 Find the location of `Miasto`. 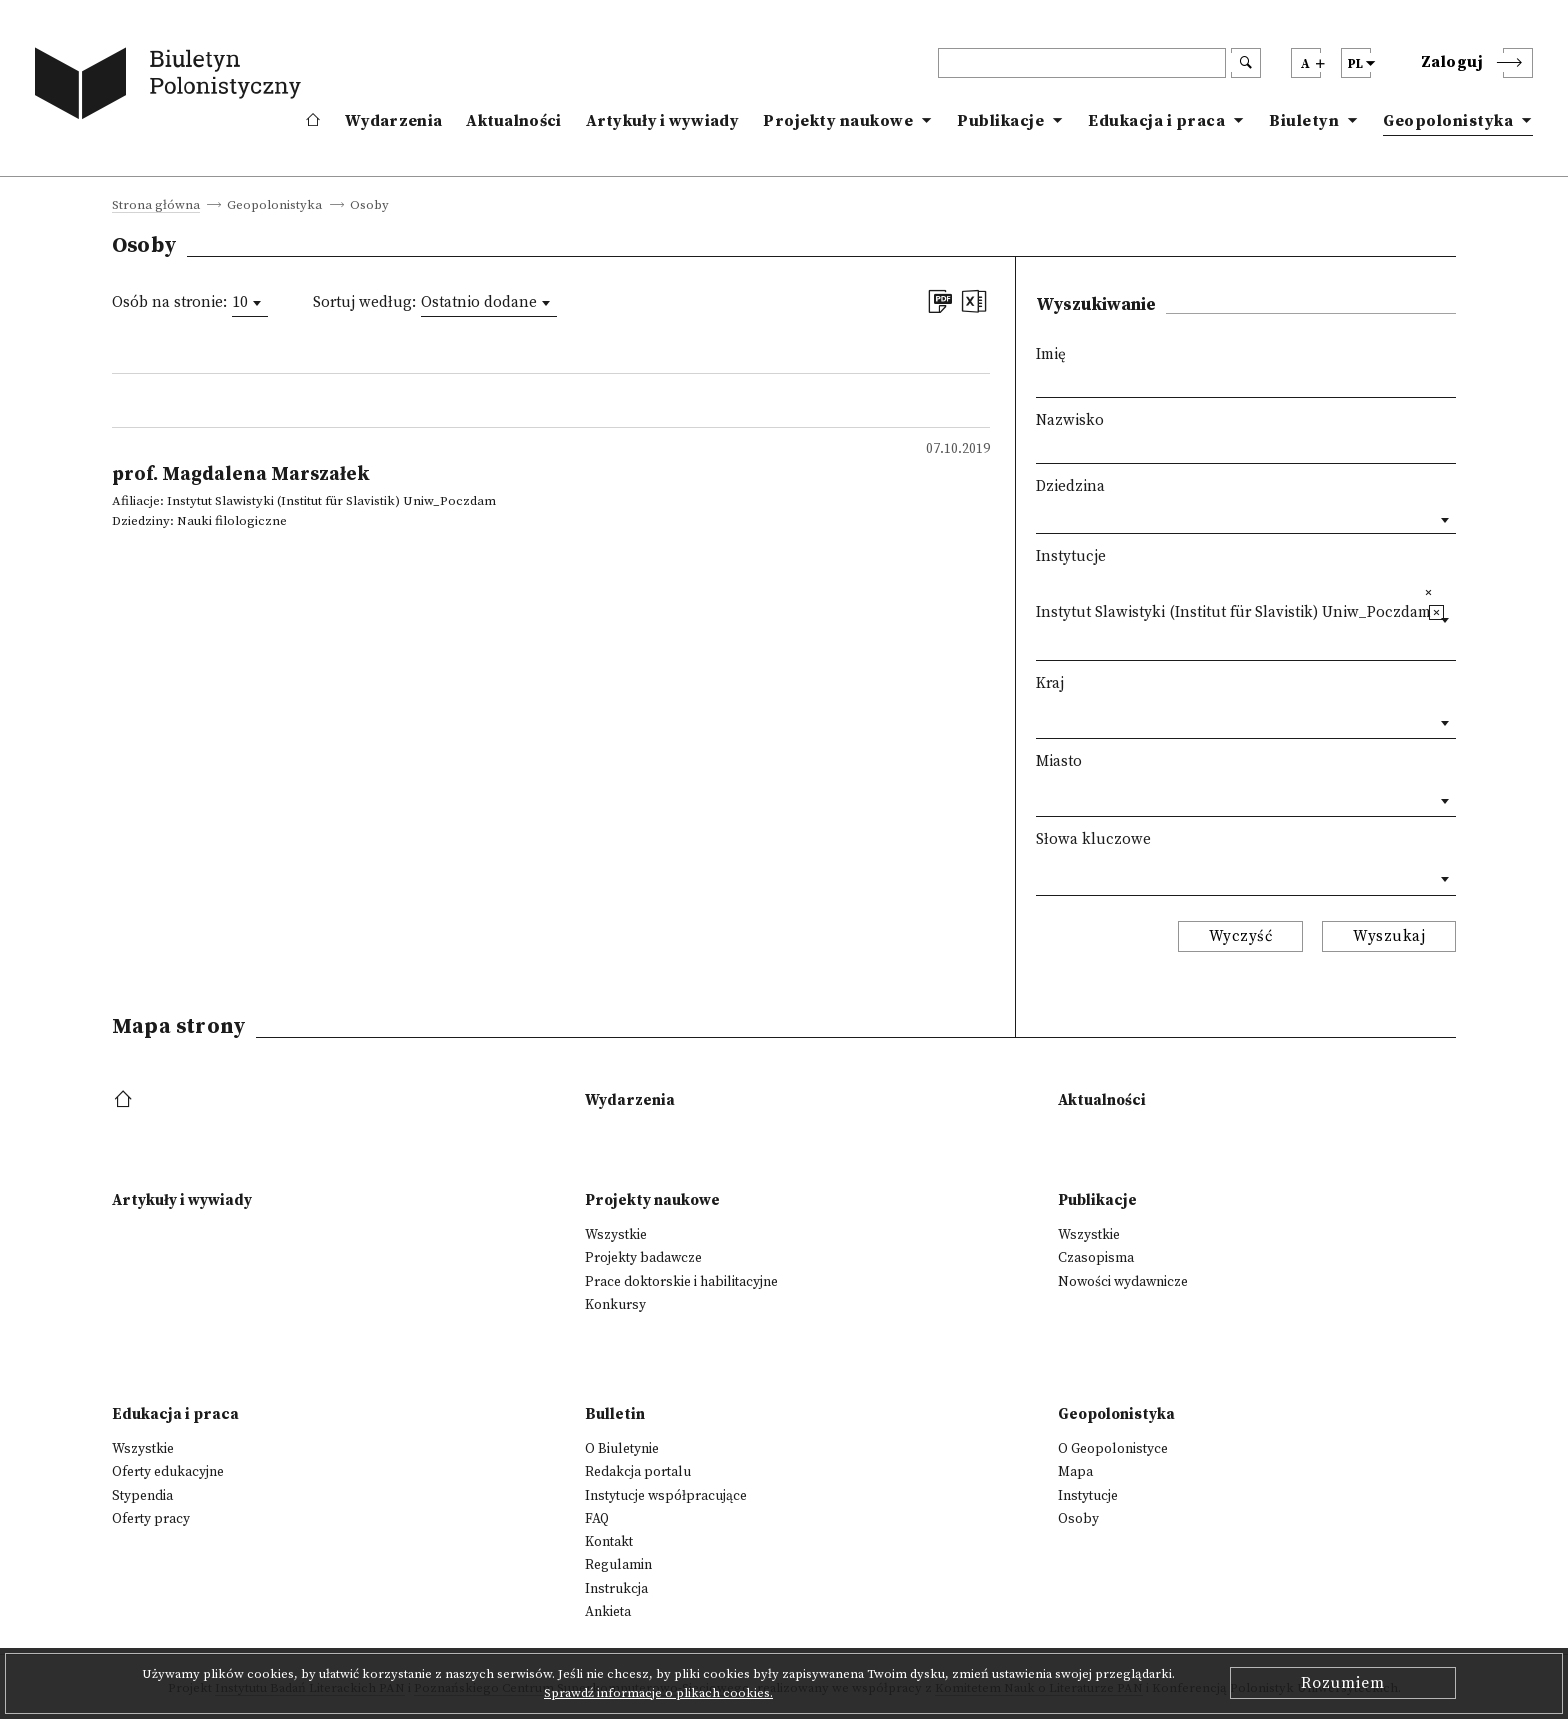

Miasto is located at coordinates (1059, 761).